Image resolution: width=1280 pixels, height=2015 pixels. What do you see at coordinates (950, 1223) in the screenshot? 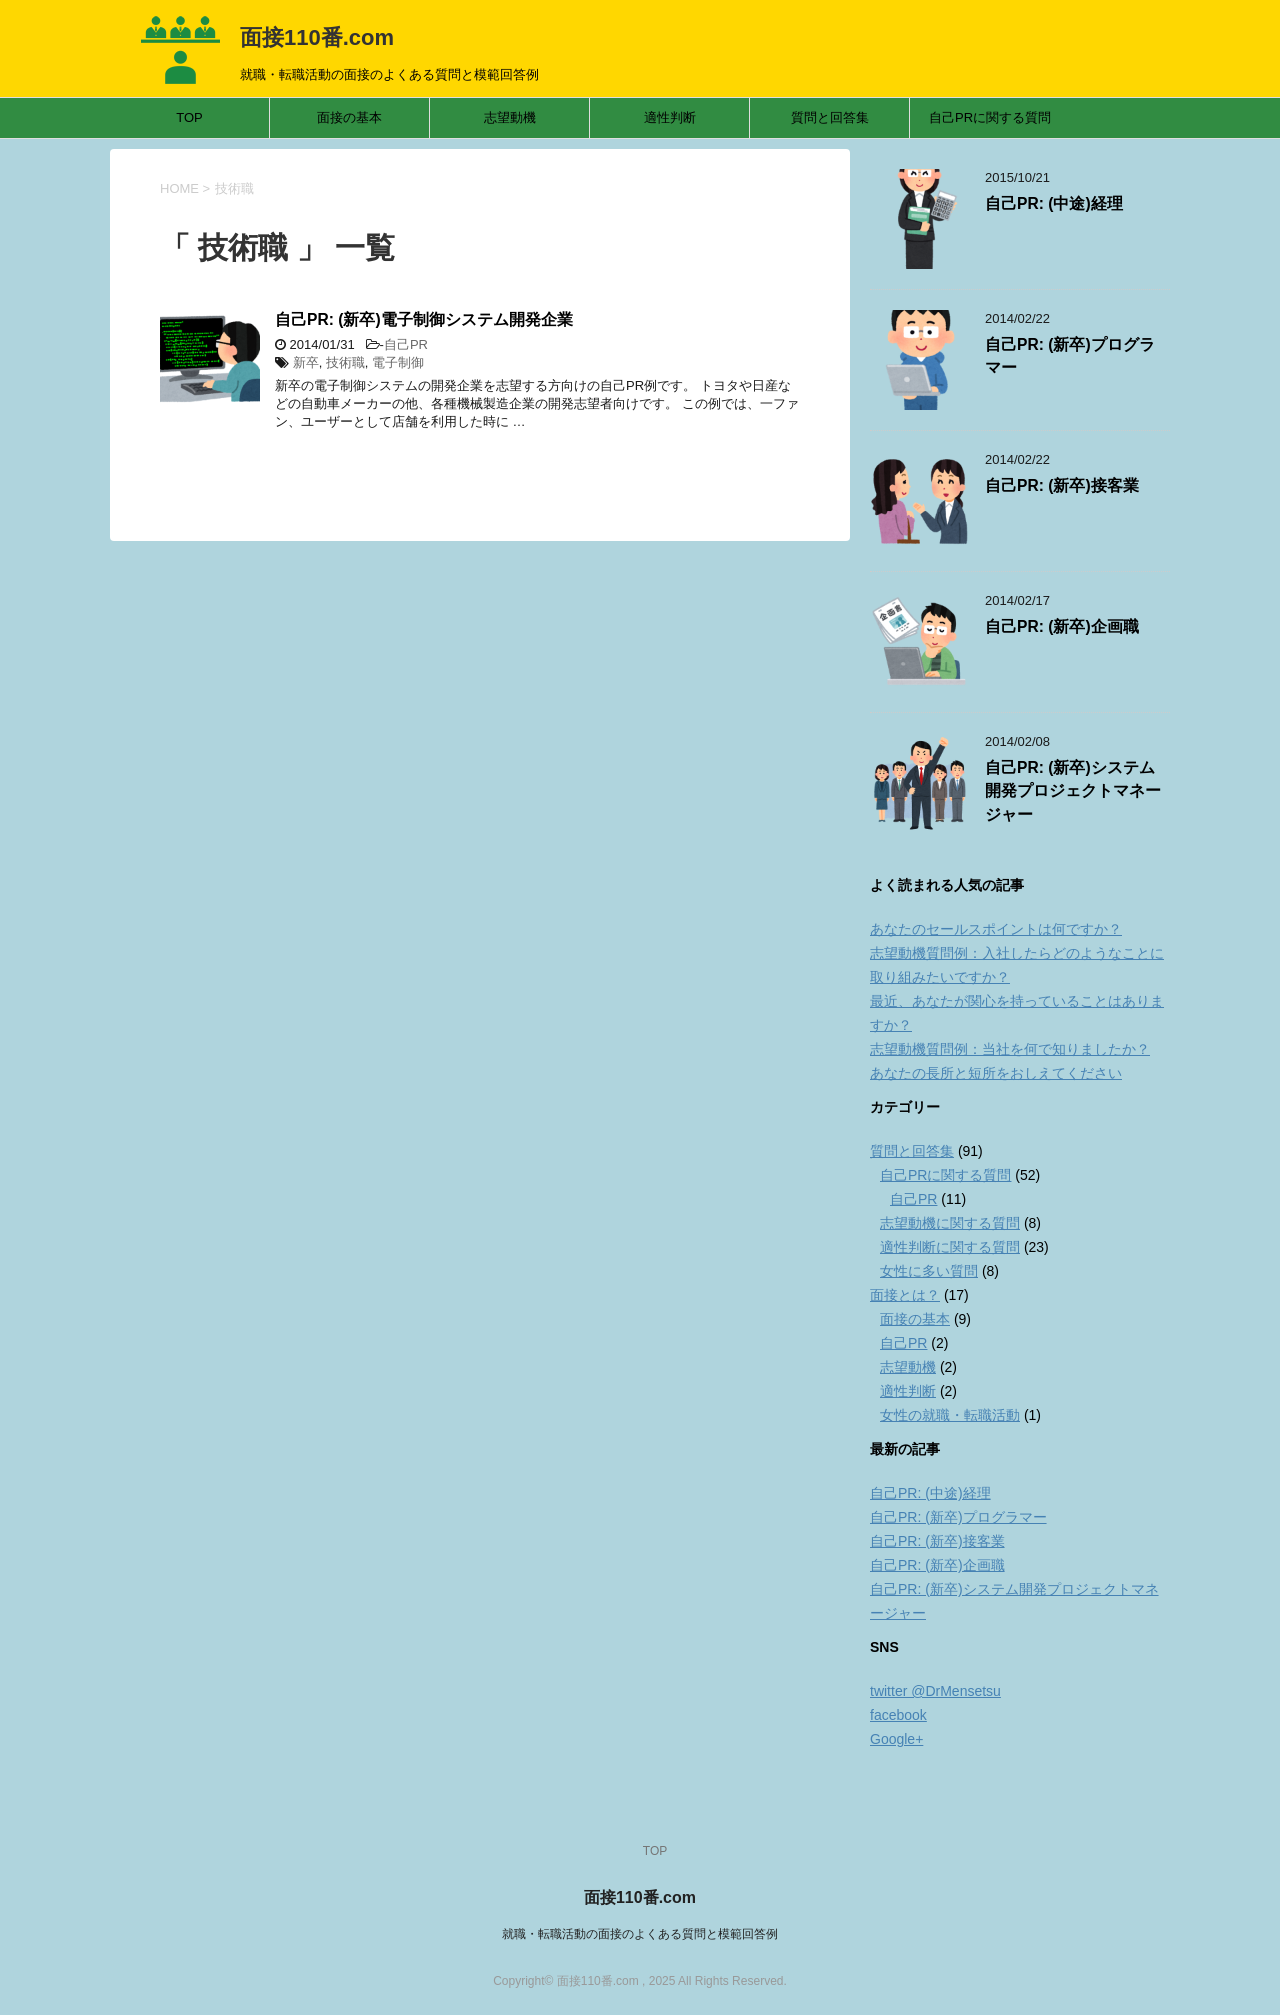
I see `志望動機に関する質問` at bounding box center [950, 1223].